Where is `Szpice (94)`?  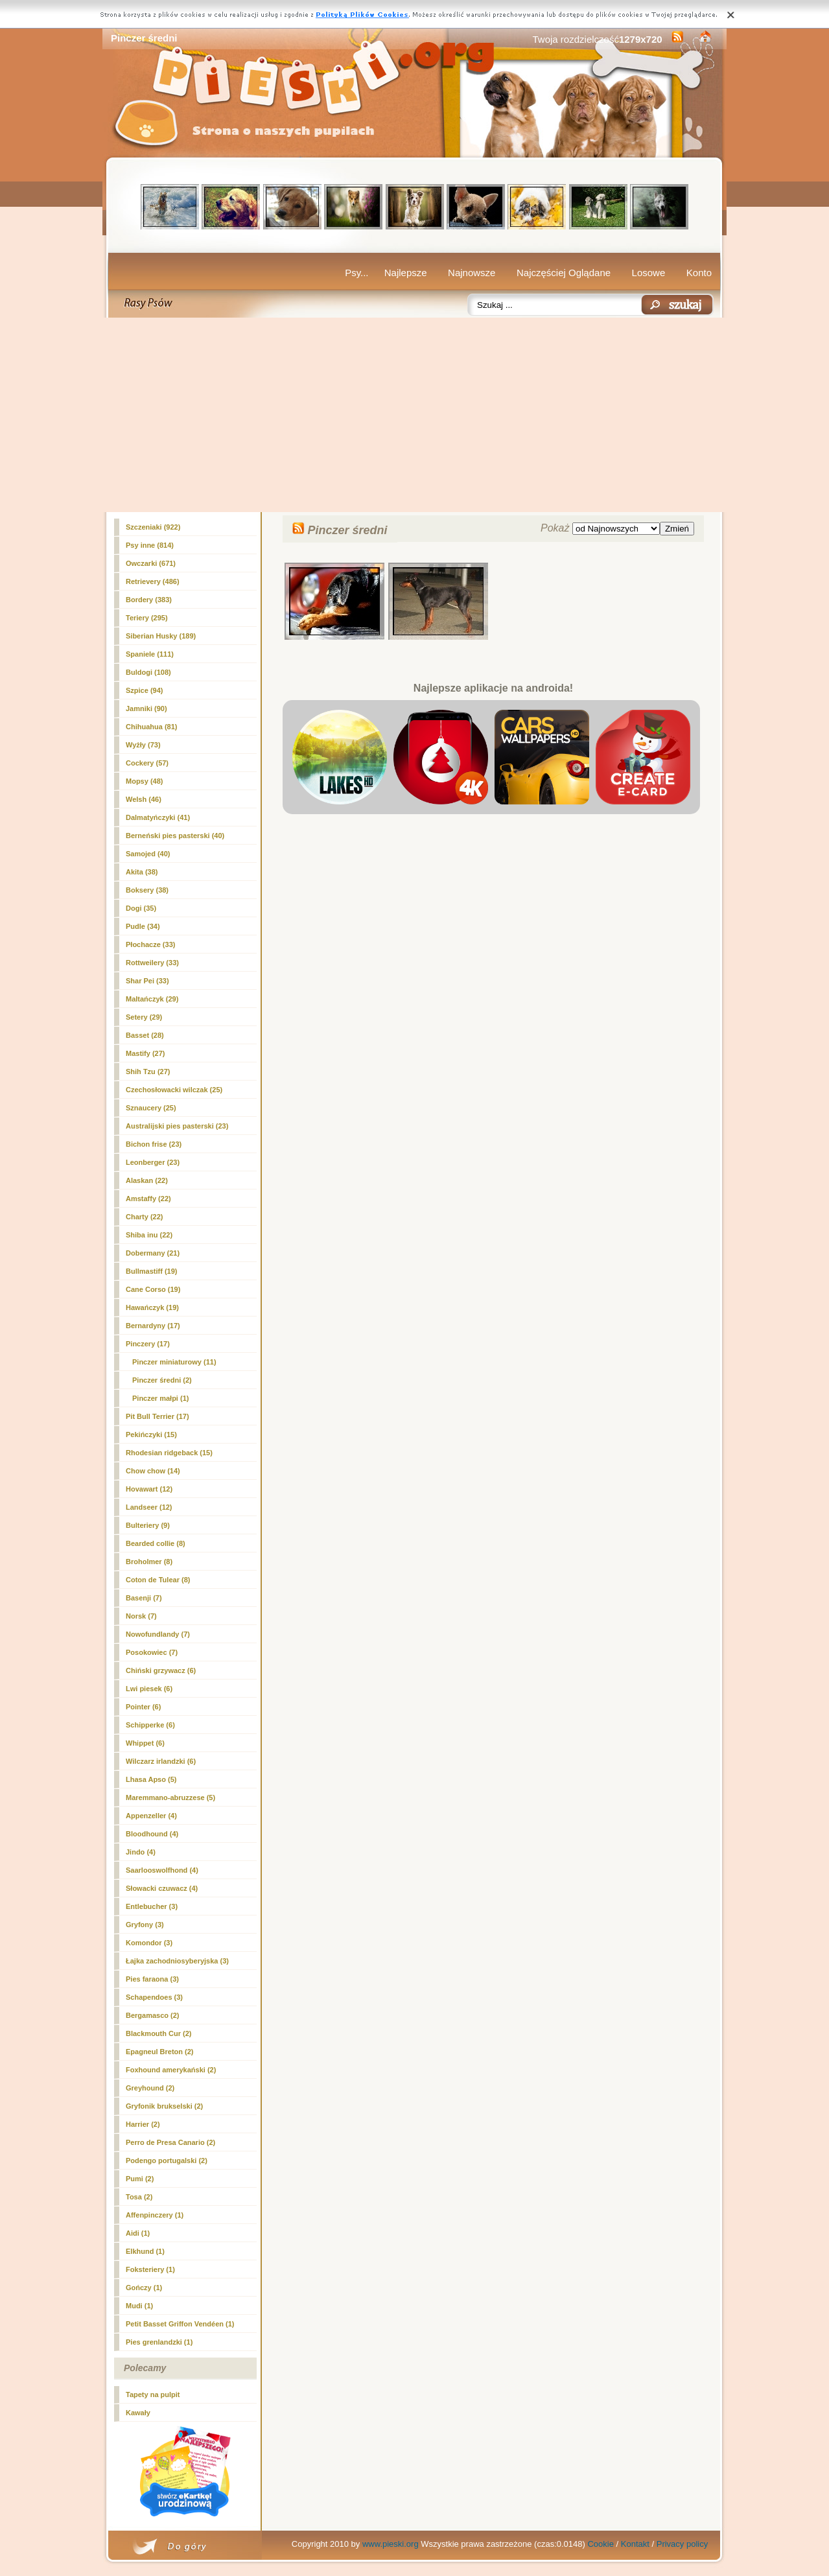 Szpice (94) is located at coordinates (144, 690).